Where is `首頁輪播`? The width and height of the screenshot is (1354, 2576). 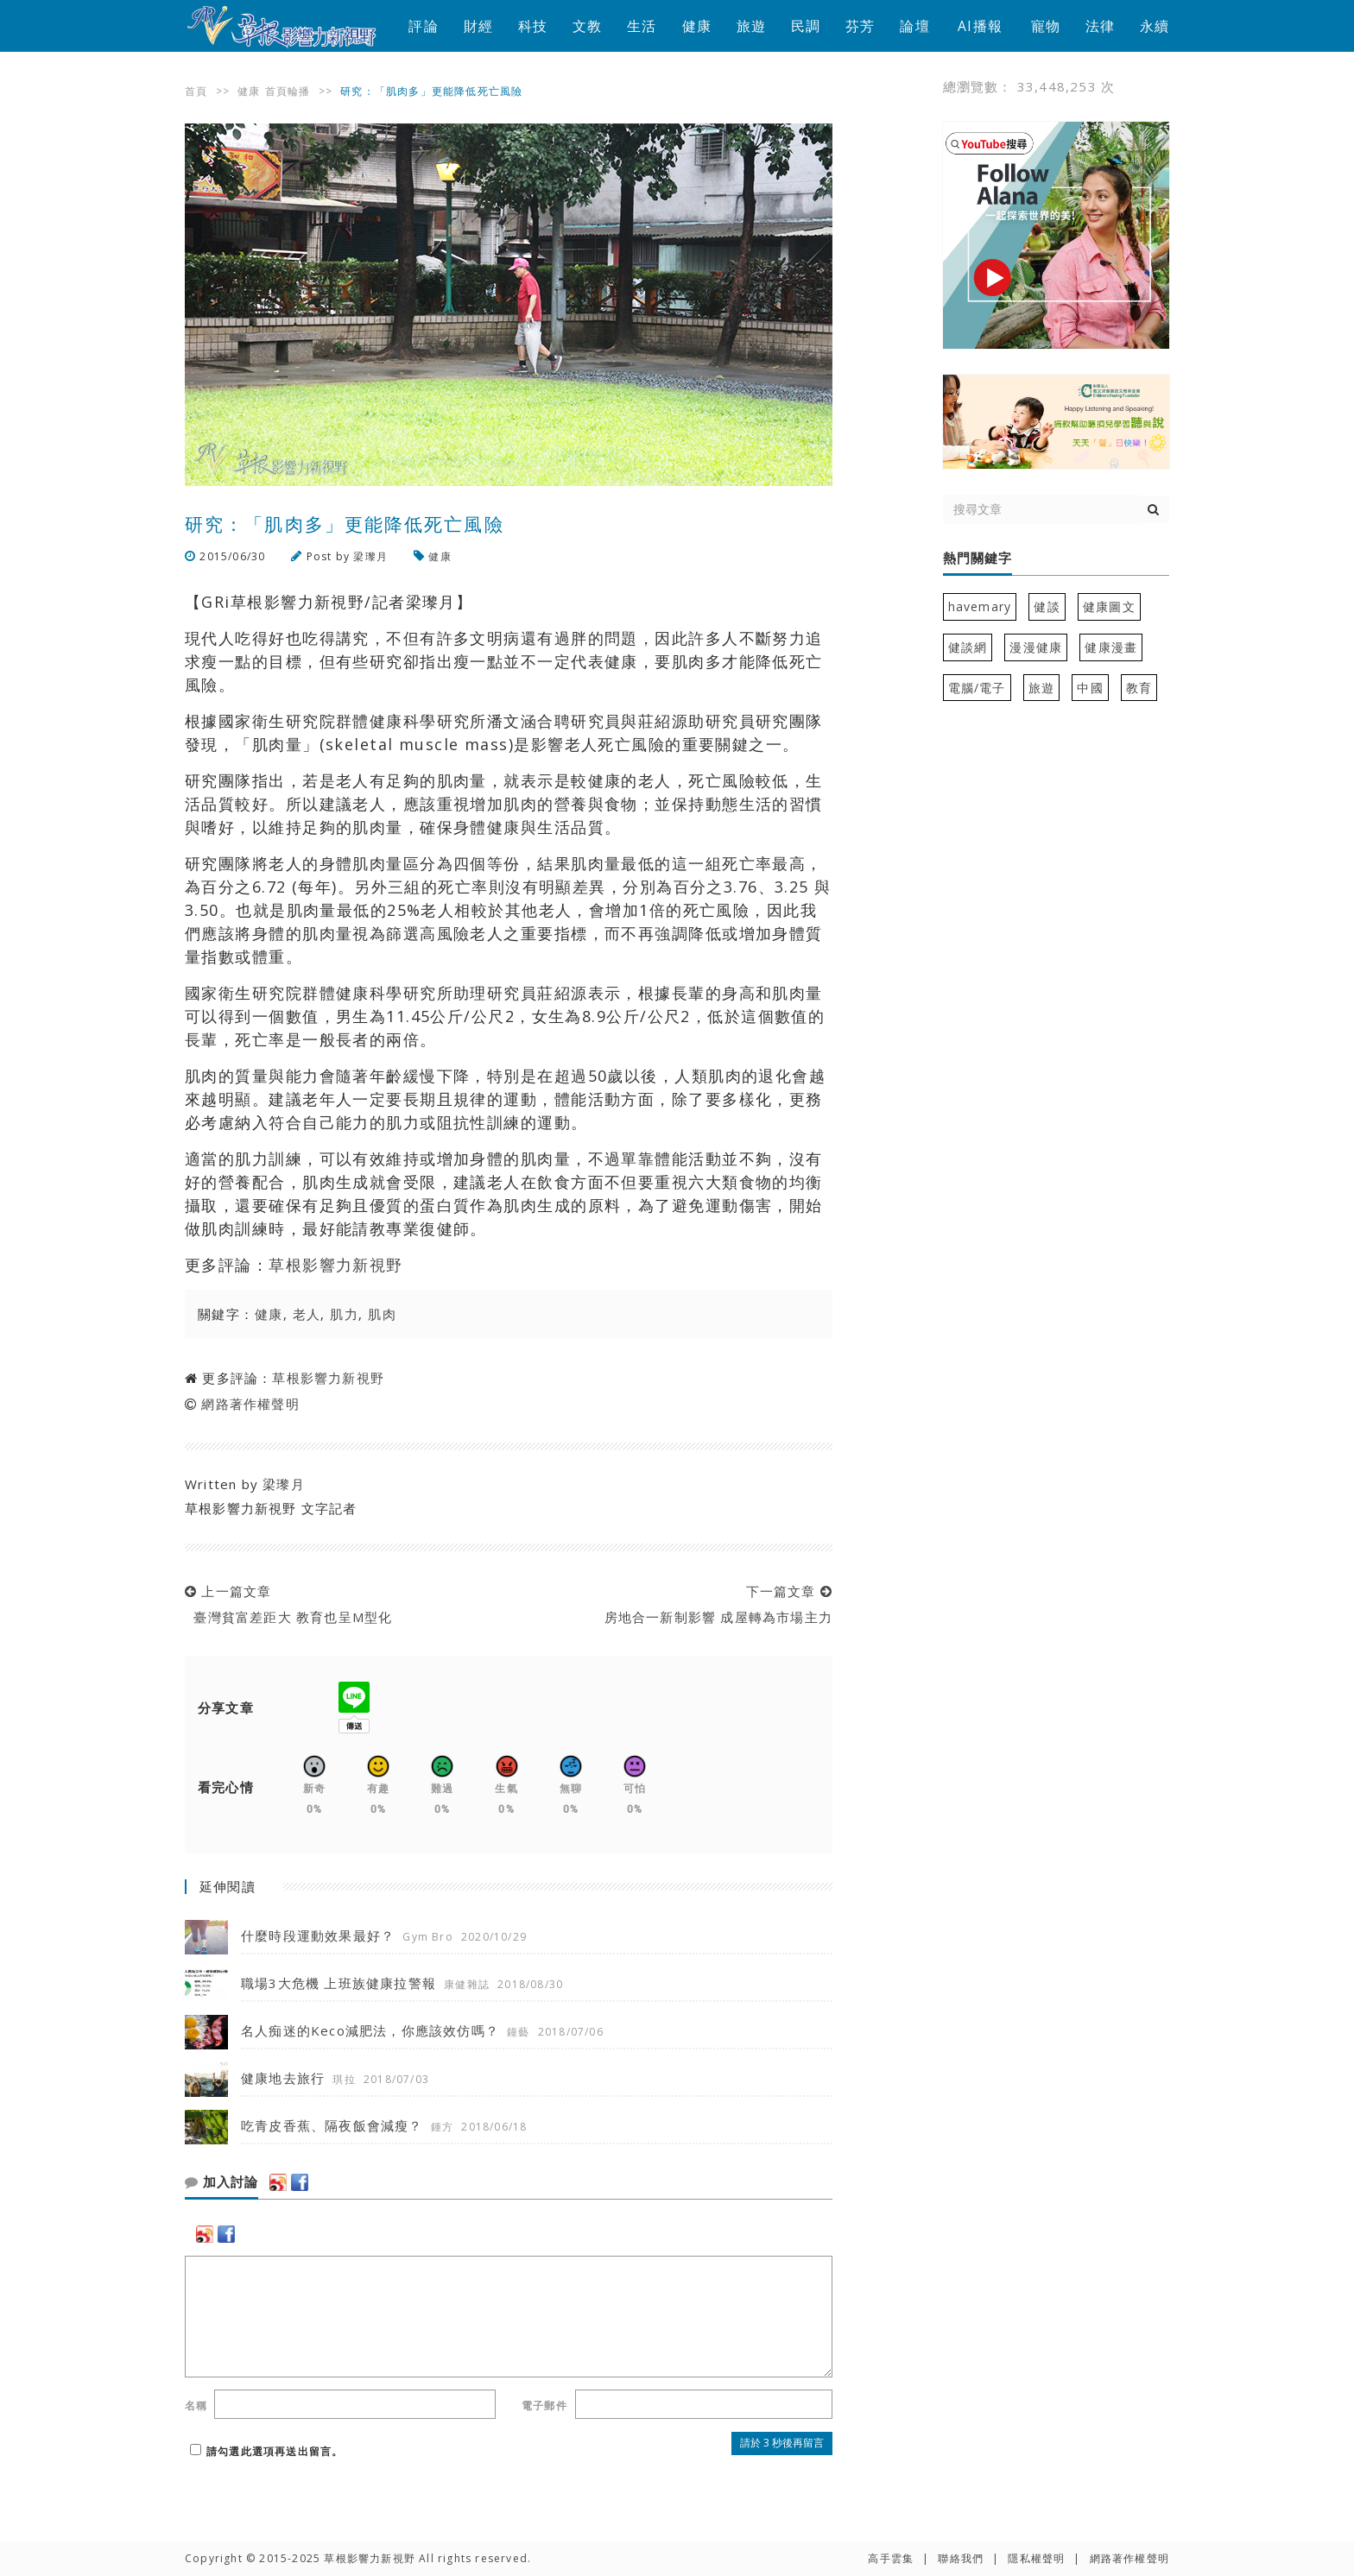
首頁輪播 is located at coordinates (288, 91).